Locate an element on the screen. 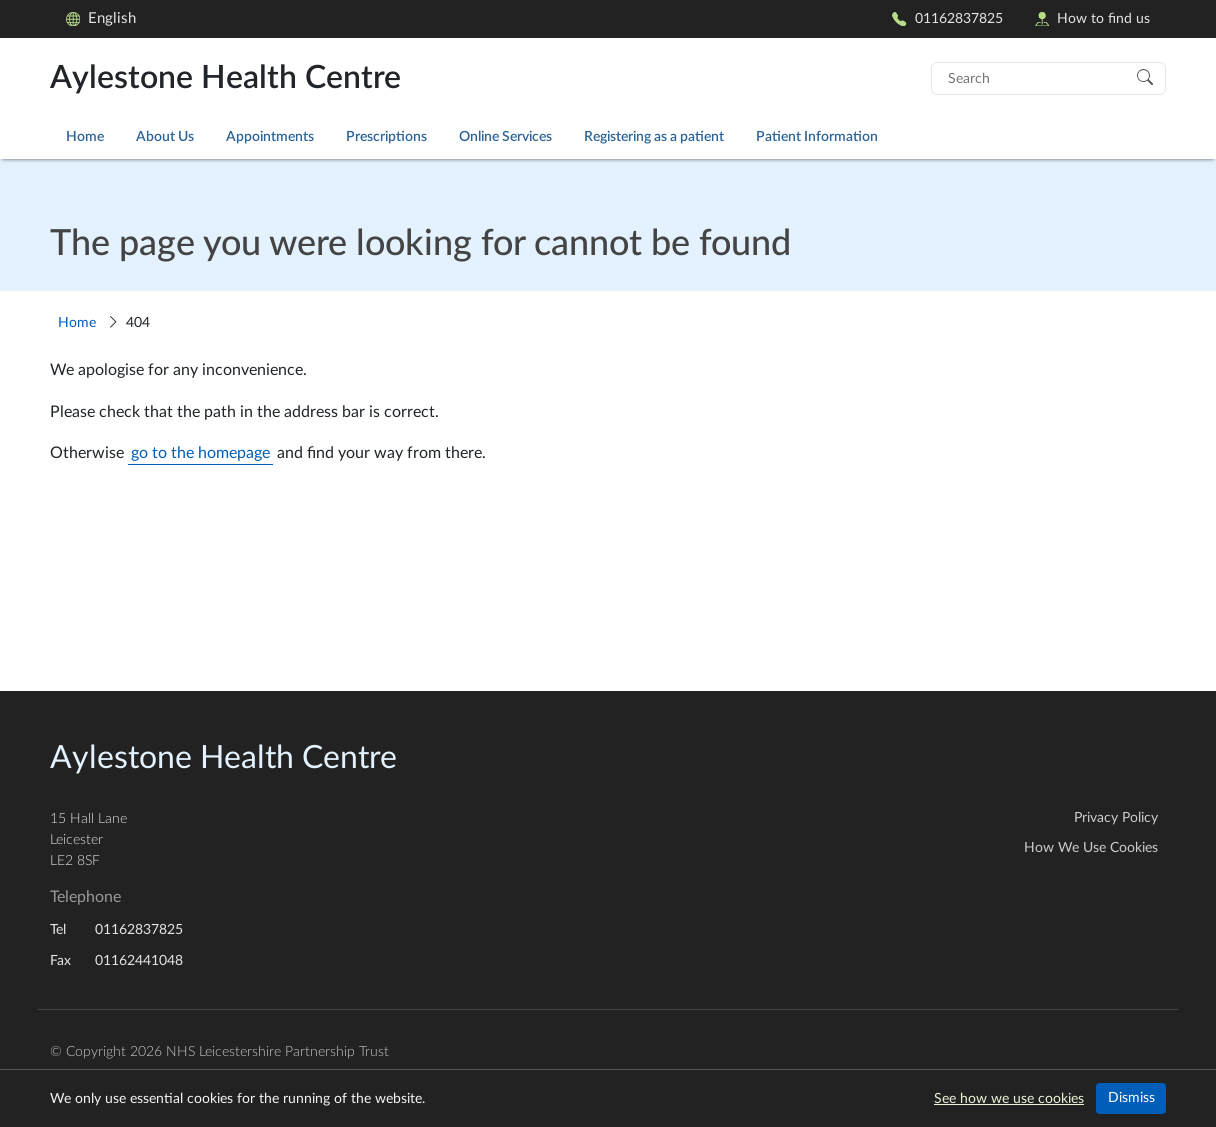  [Search] is located at coordinates (1145, 76).